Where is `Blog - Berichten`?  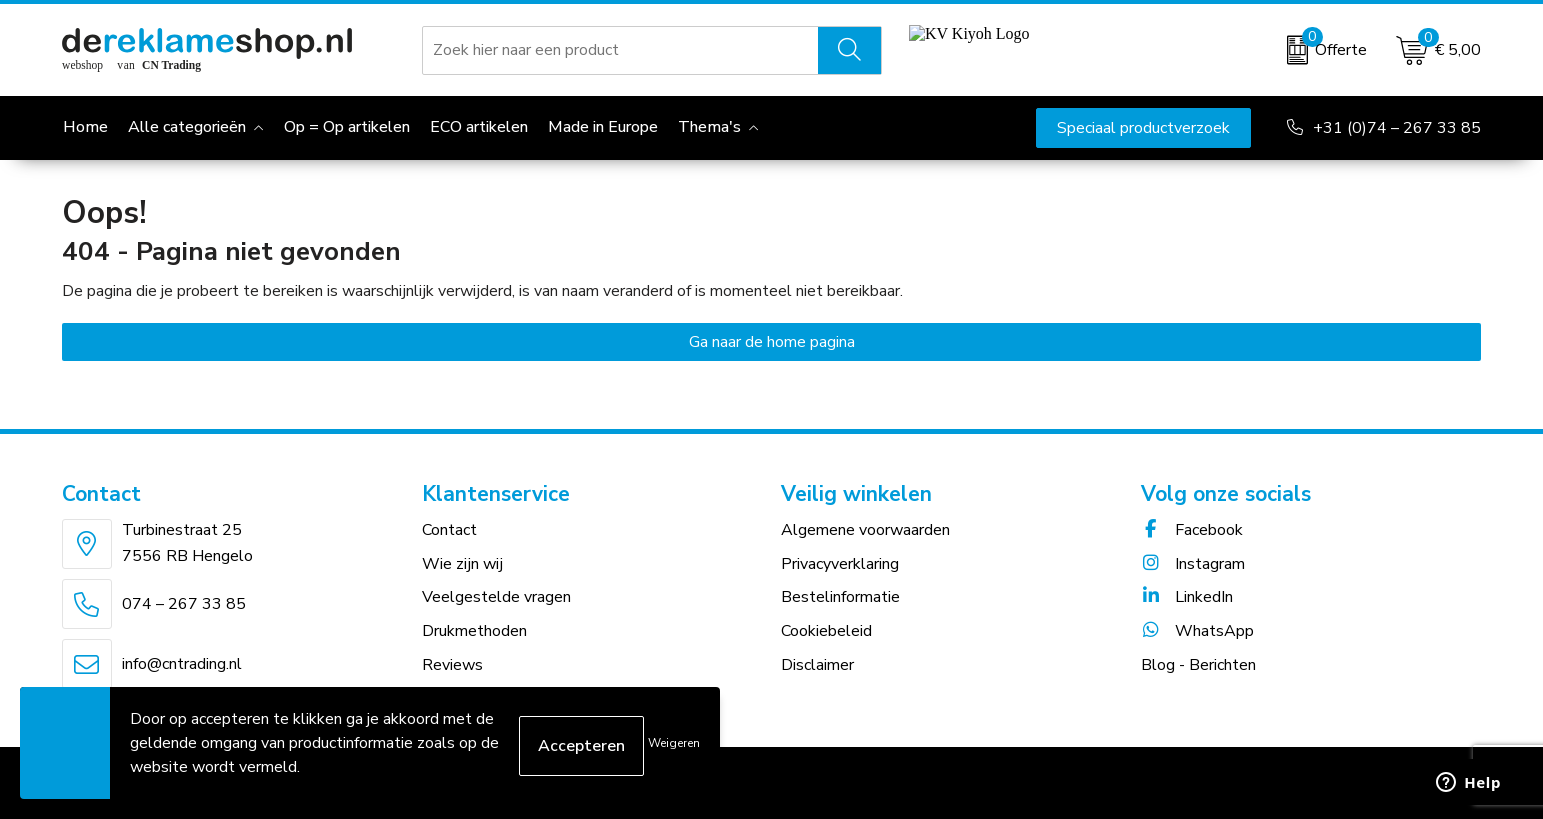 Blog - Berichten is located at coordinates (1198, 665).